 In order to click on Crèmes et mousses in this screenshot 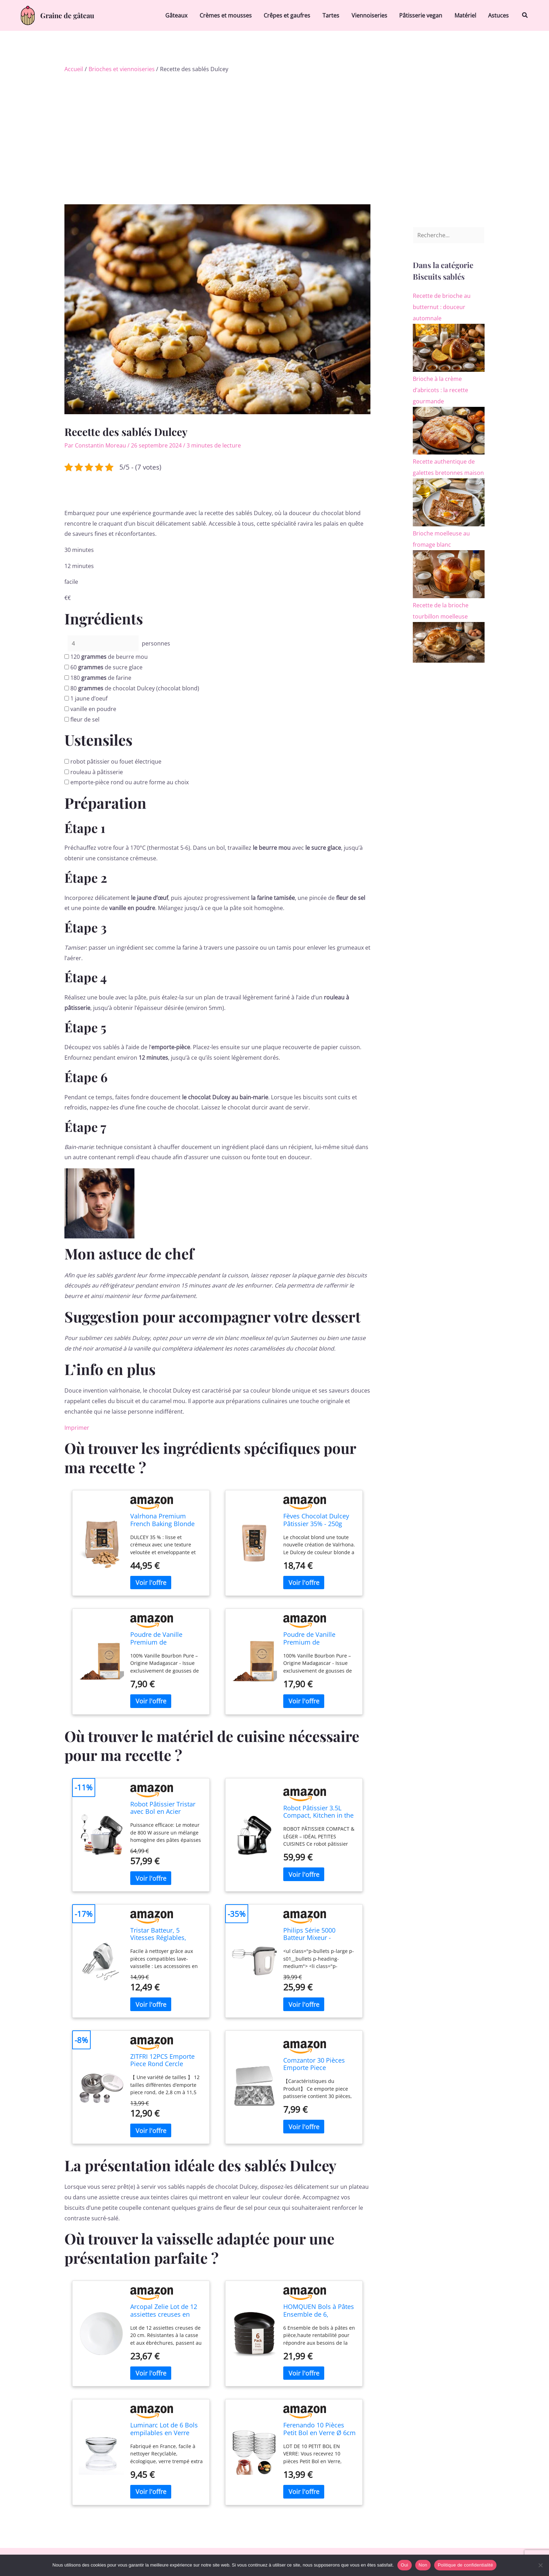, I will do `click(232, 15)`.